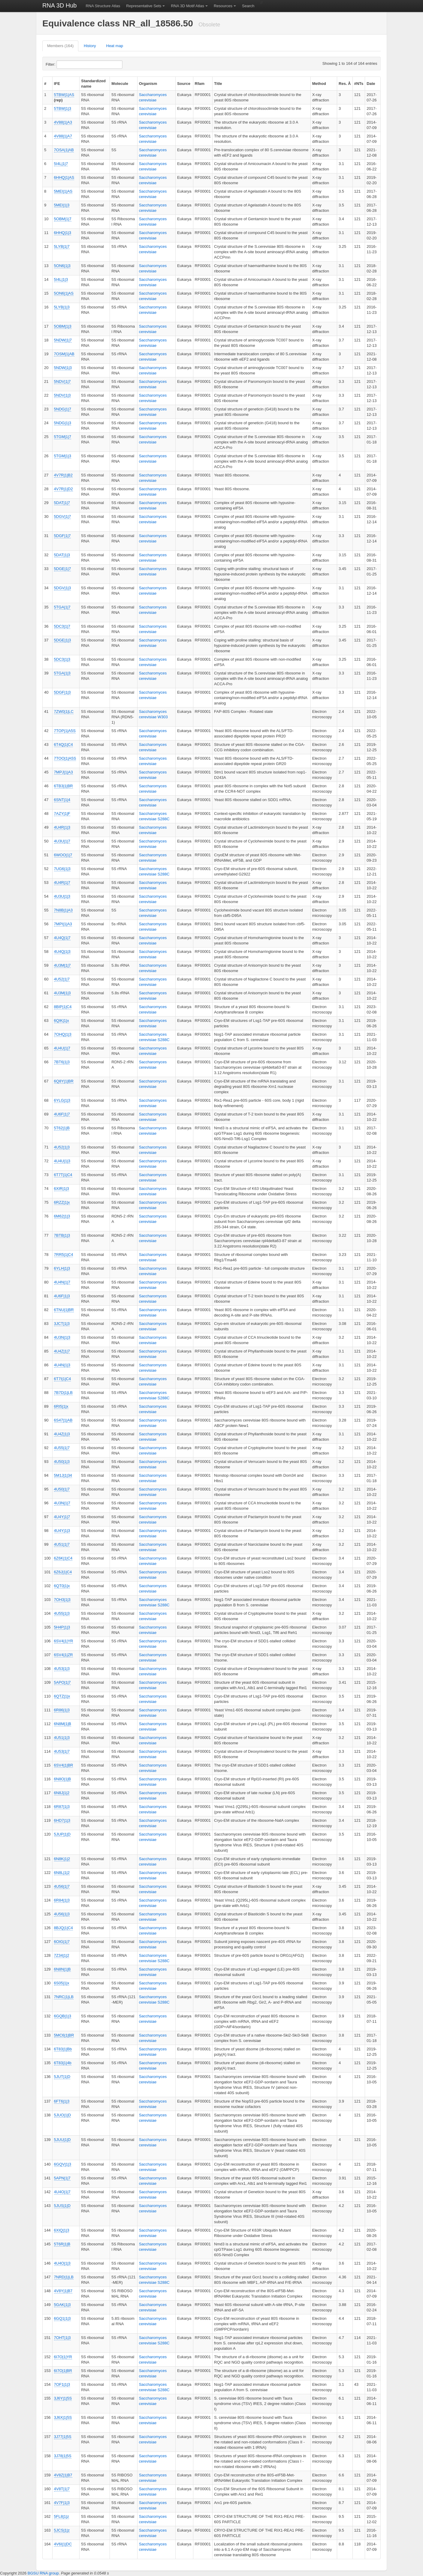 This screenshot has height=2576, width=423. Describe the element at coordinates (64, 150) in the screenshot. I see `7OSA|1|AB` at that location.